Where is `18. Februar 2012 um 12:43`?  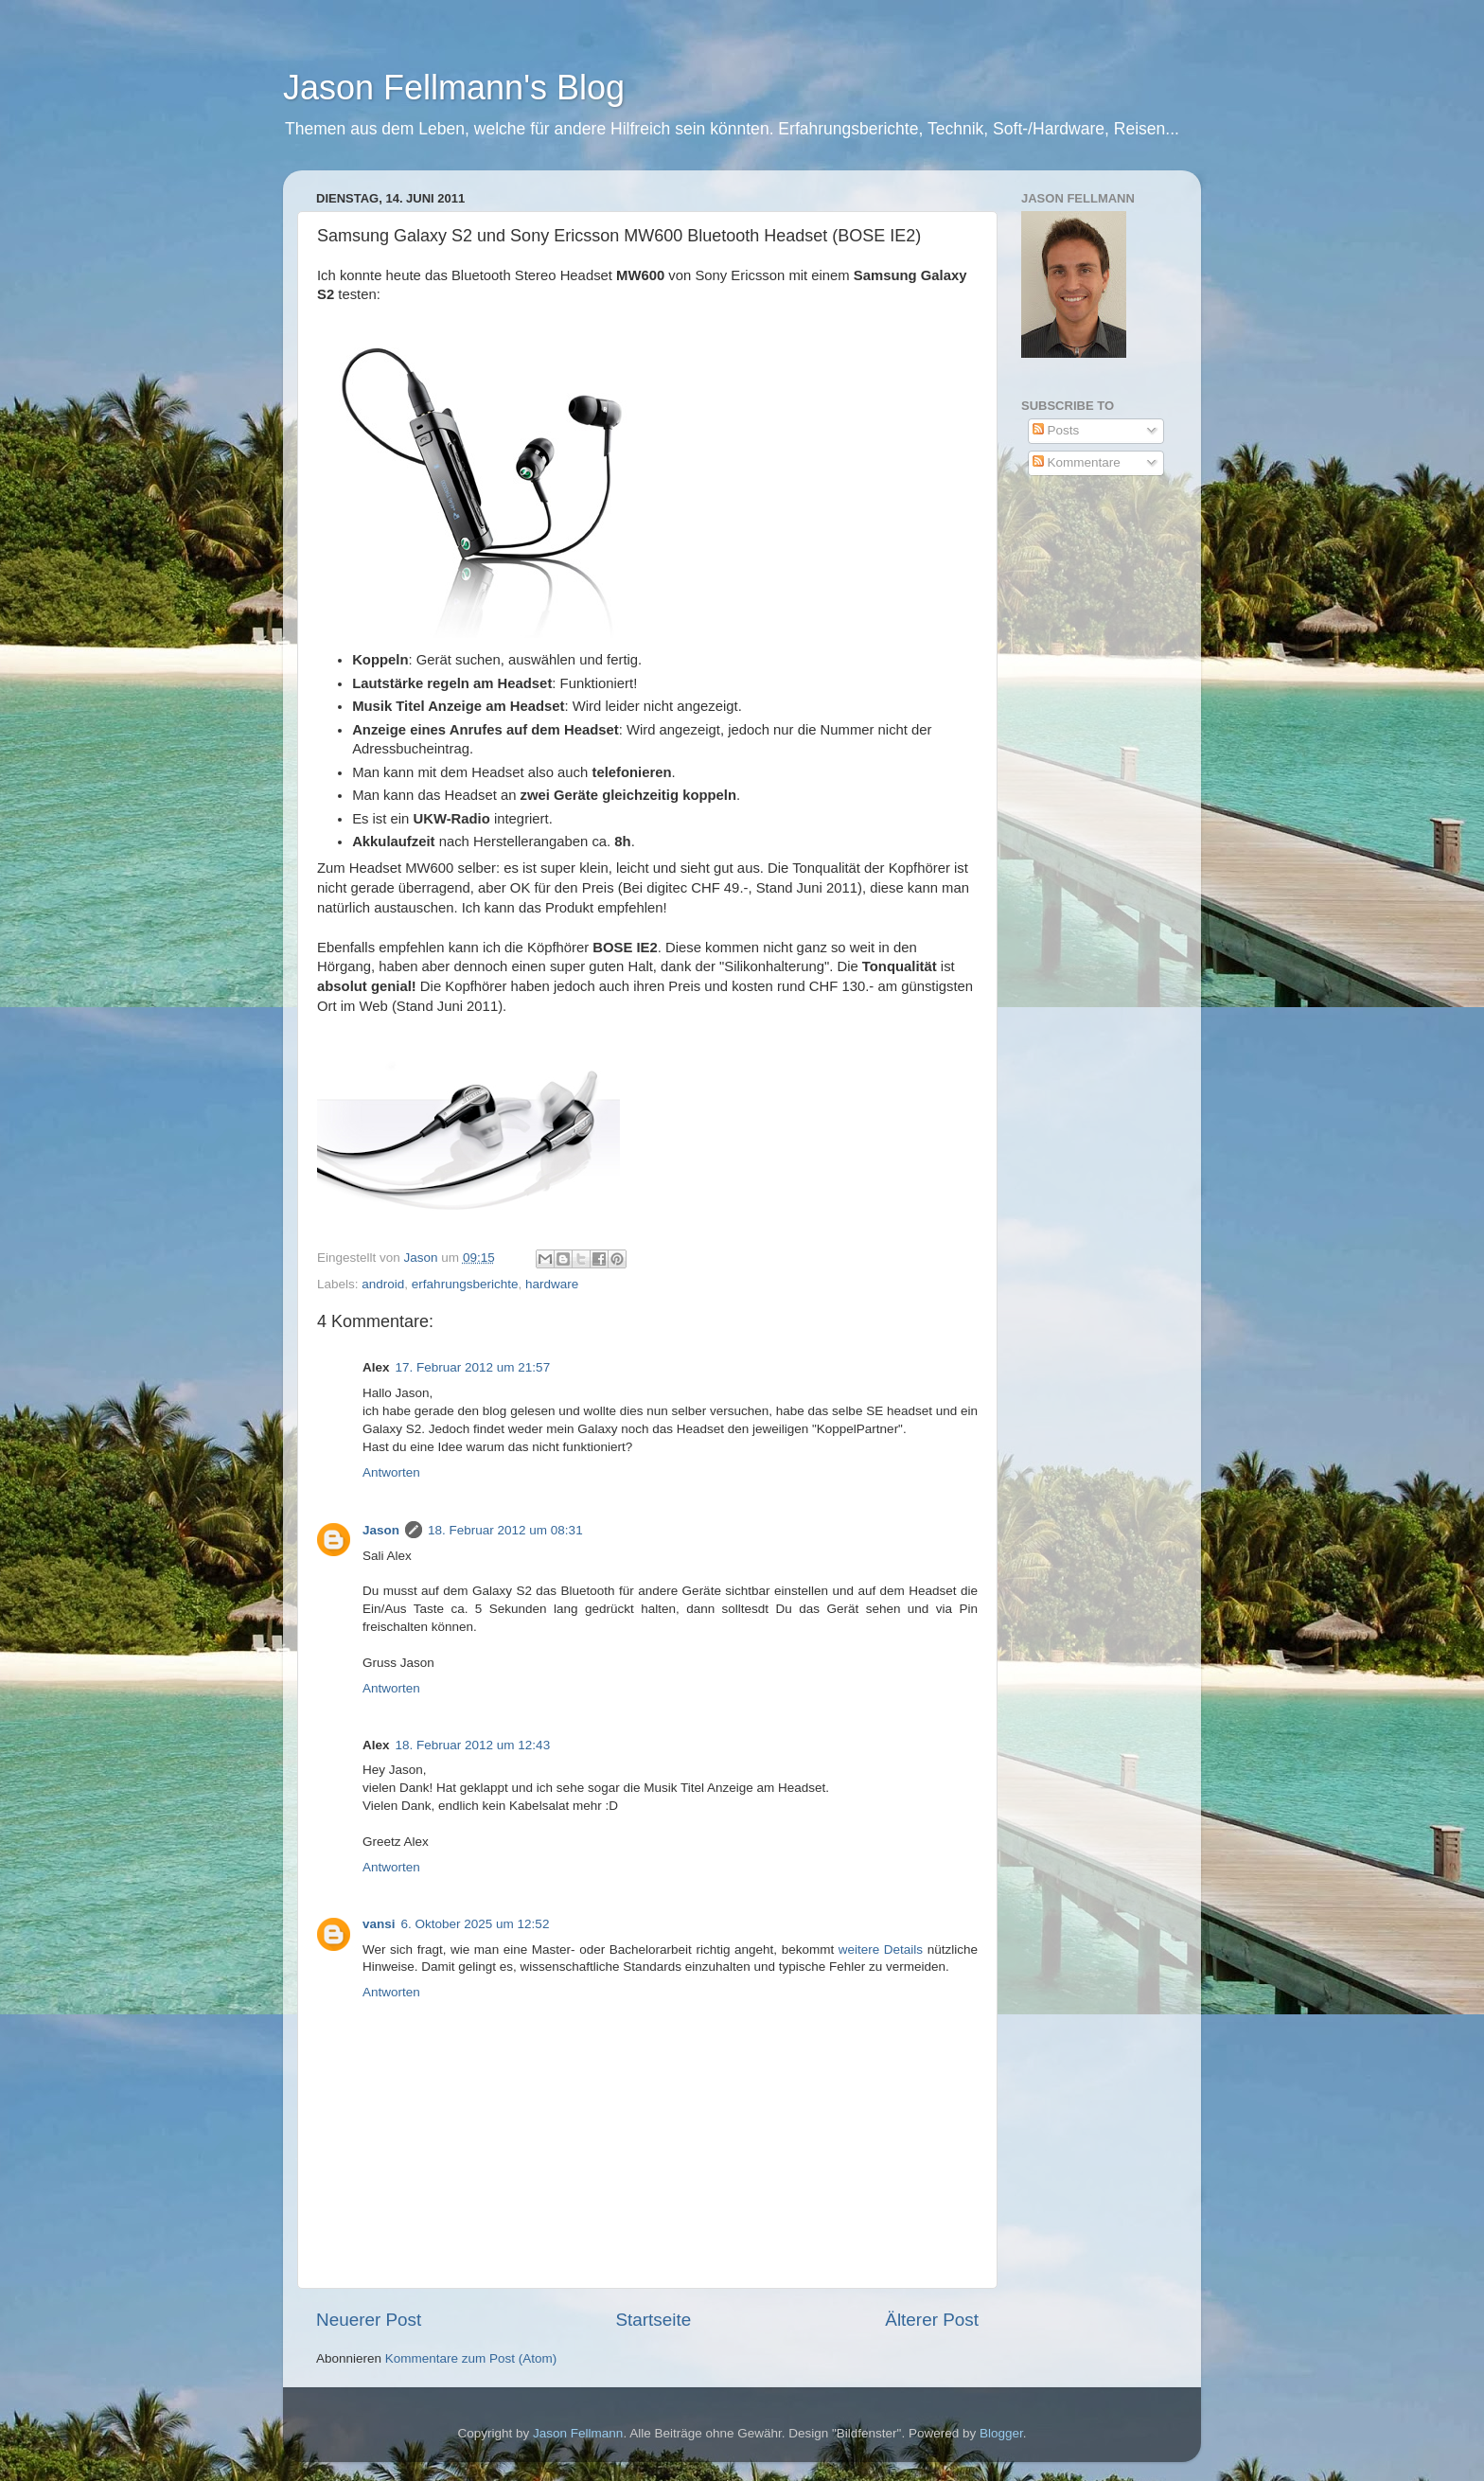 18. Februar 2012 um 12:43 is located at coordinates (473, 1745).